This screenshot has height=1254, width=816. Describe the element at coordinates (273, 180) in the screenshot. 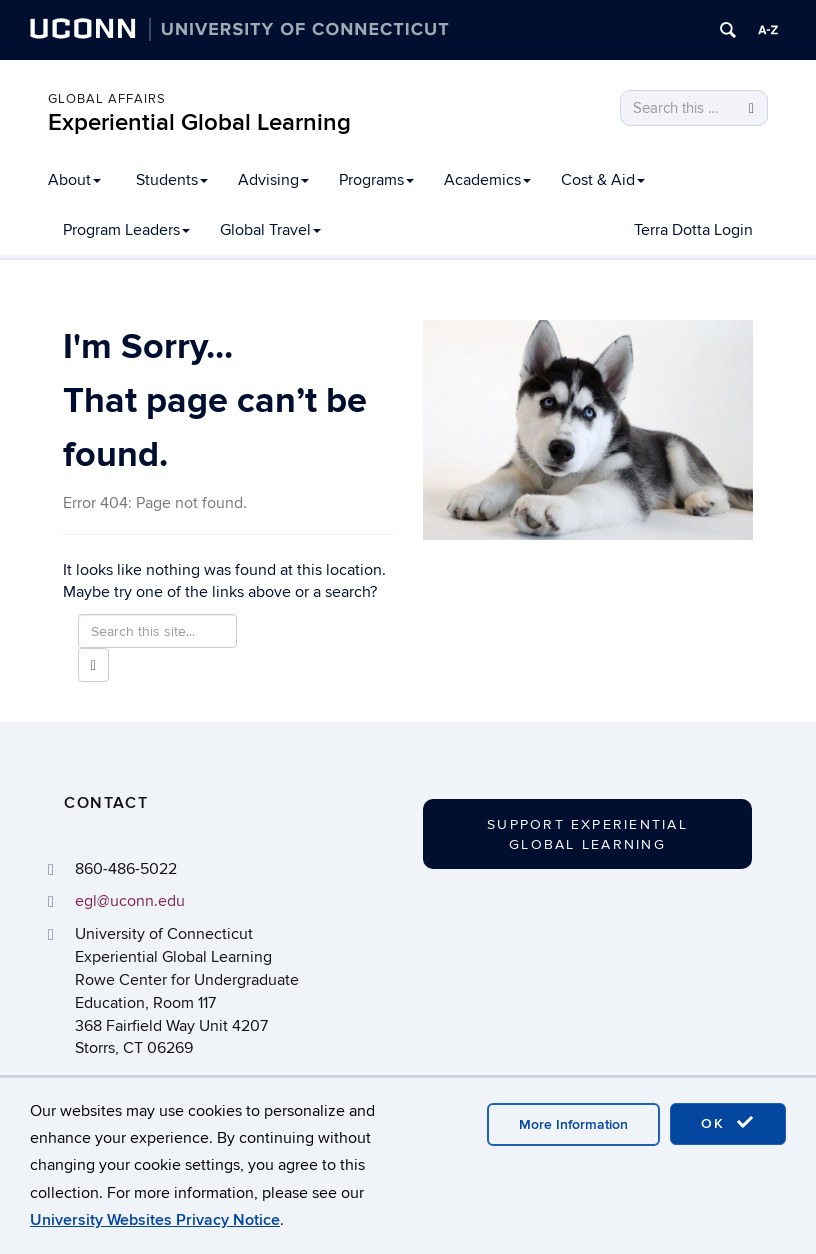

I see `Advising` at that location.